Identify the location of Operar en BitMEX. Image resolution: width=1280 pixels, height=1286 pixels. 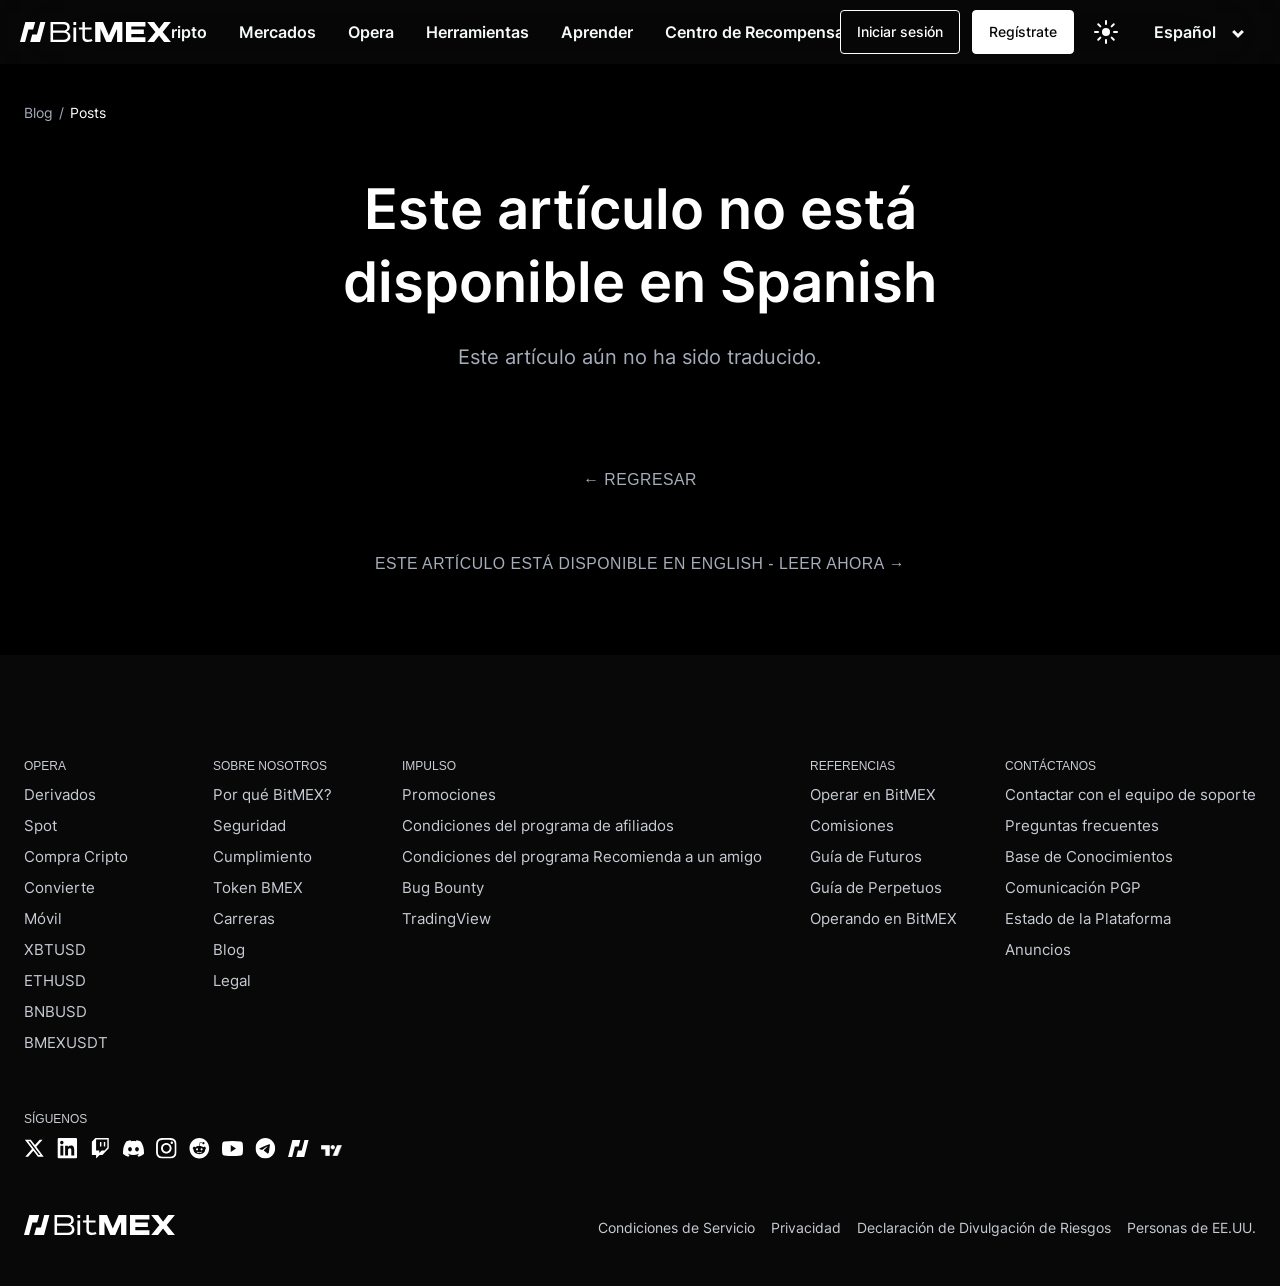
(873, 790).